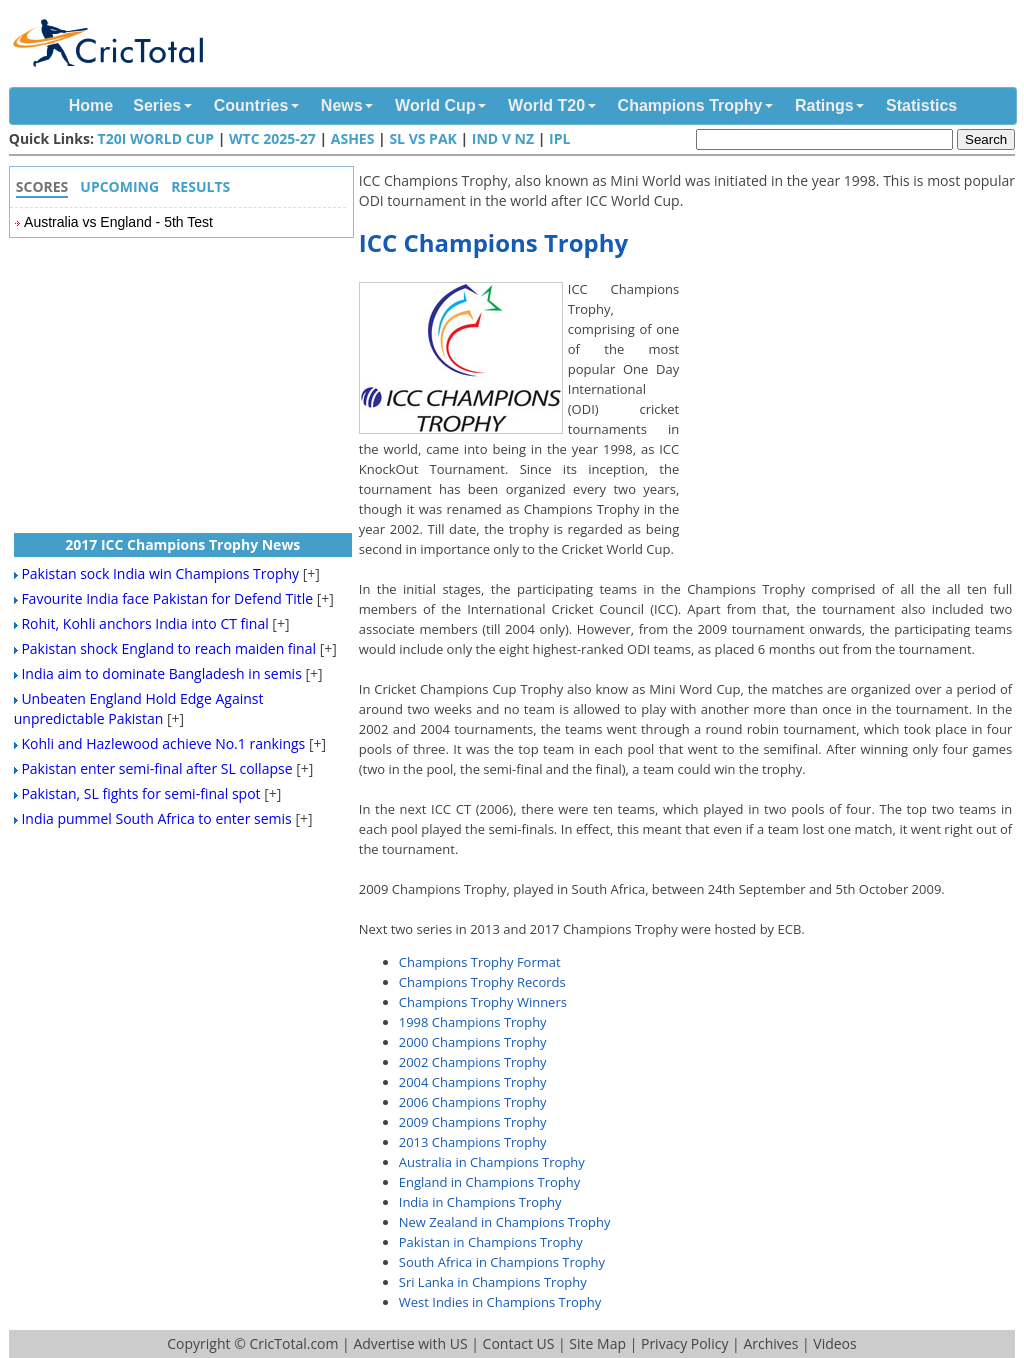 The width and height of the screenshot is (1024, 1358). Describe the element at coordinates (473, 1022) in the screenshot. I see `1998 Champions Trophy` at that location.